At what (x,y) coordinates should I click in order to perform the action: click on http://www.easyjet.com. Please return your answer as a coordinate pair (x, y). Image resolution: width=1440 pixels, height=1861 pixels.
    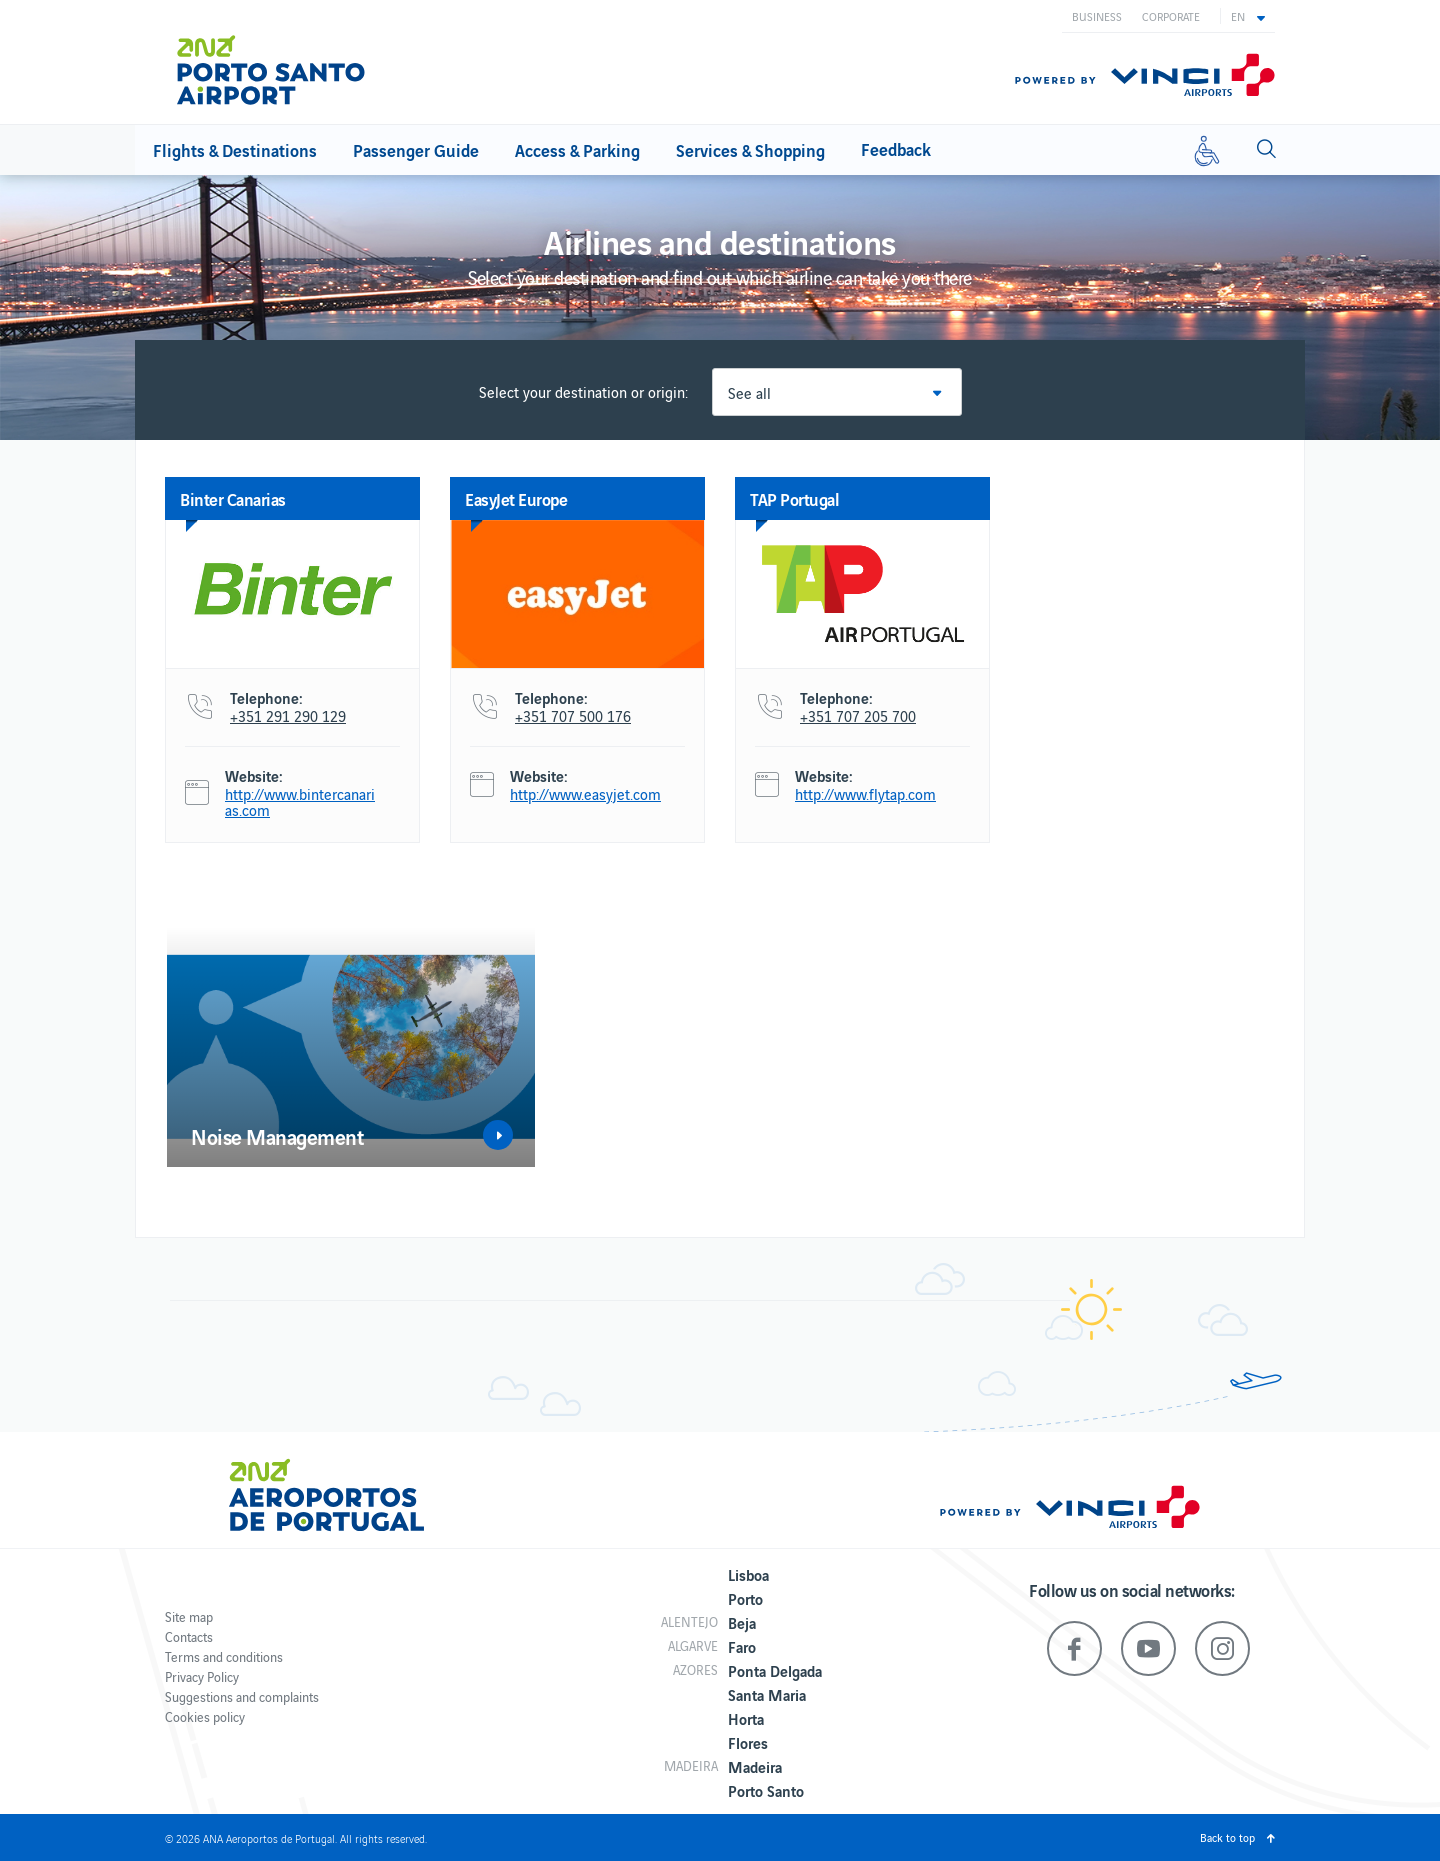
    Looking at the image, I should click on (585, 794).